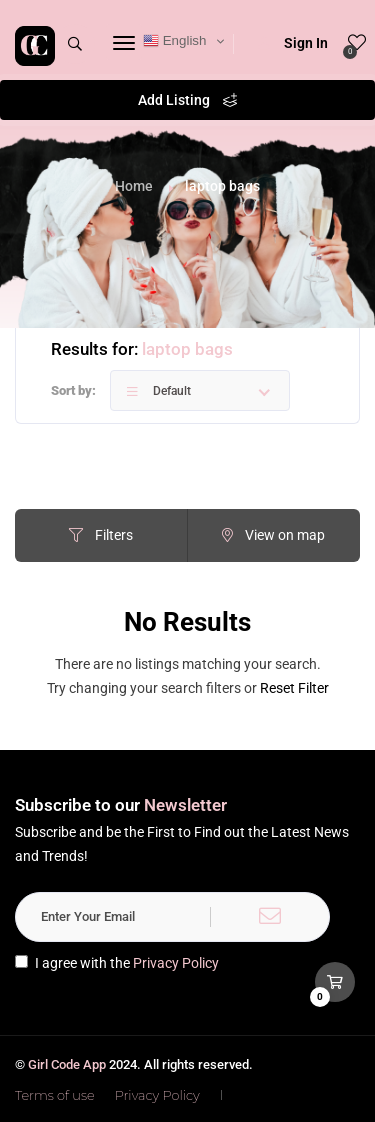 Image resolution: width=375 pixels, height=1122 pixels. I want to click on I agree with the, so click(117, 963).